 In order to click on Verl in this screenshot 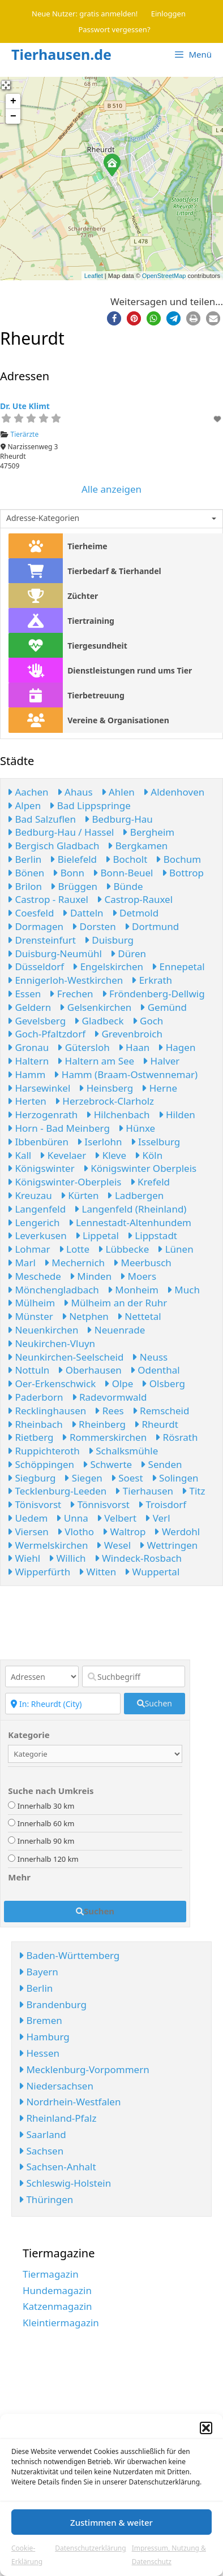, I will do `click(157, 1517)`.